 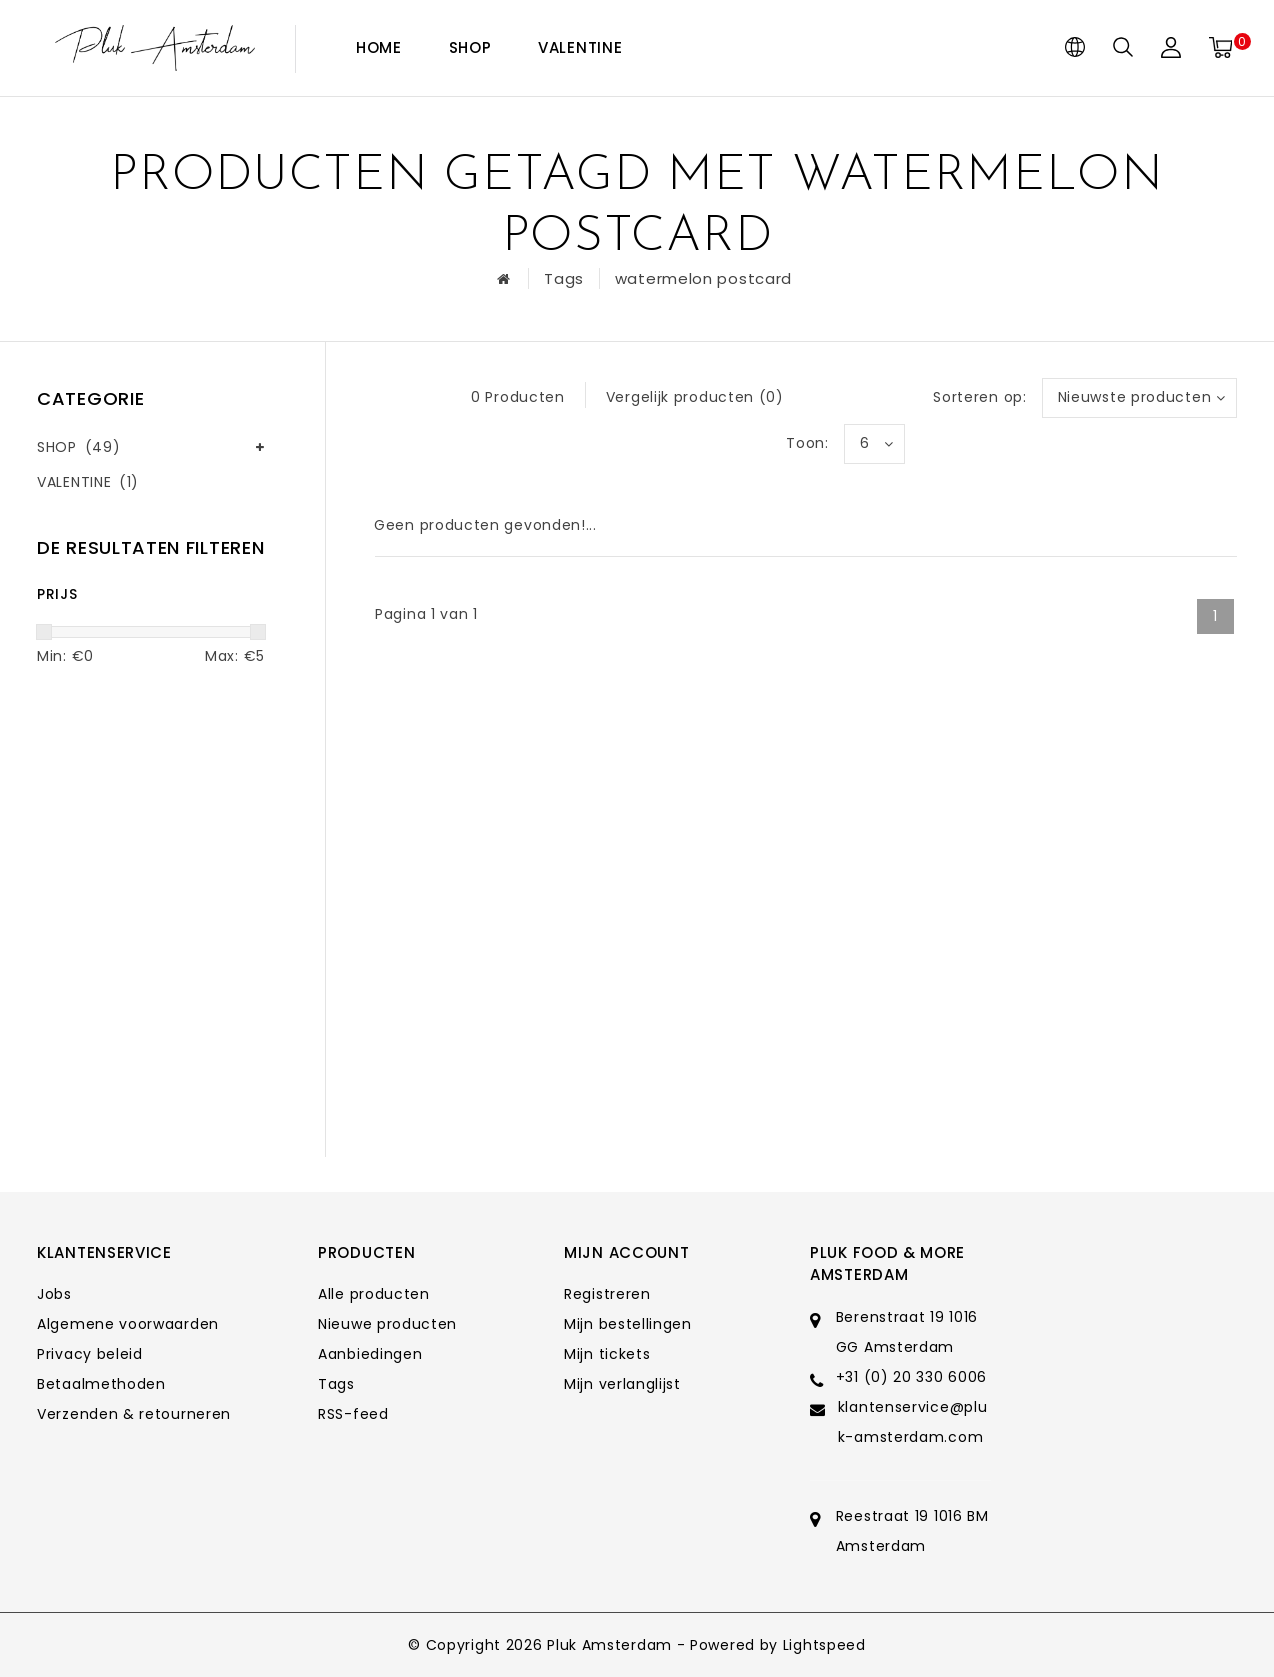 What do you see at coordinates (824, 1645) in the screenshot?
I see `Lightspeed` at bounding box center [824, 1645].